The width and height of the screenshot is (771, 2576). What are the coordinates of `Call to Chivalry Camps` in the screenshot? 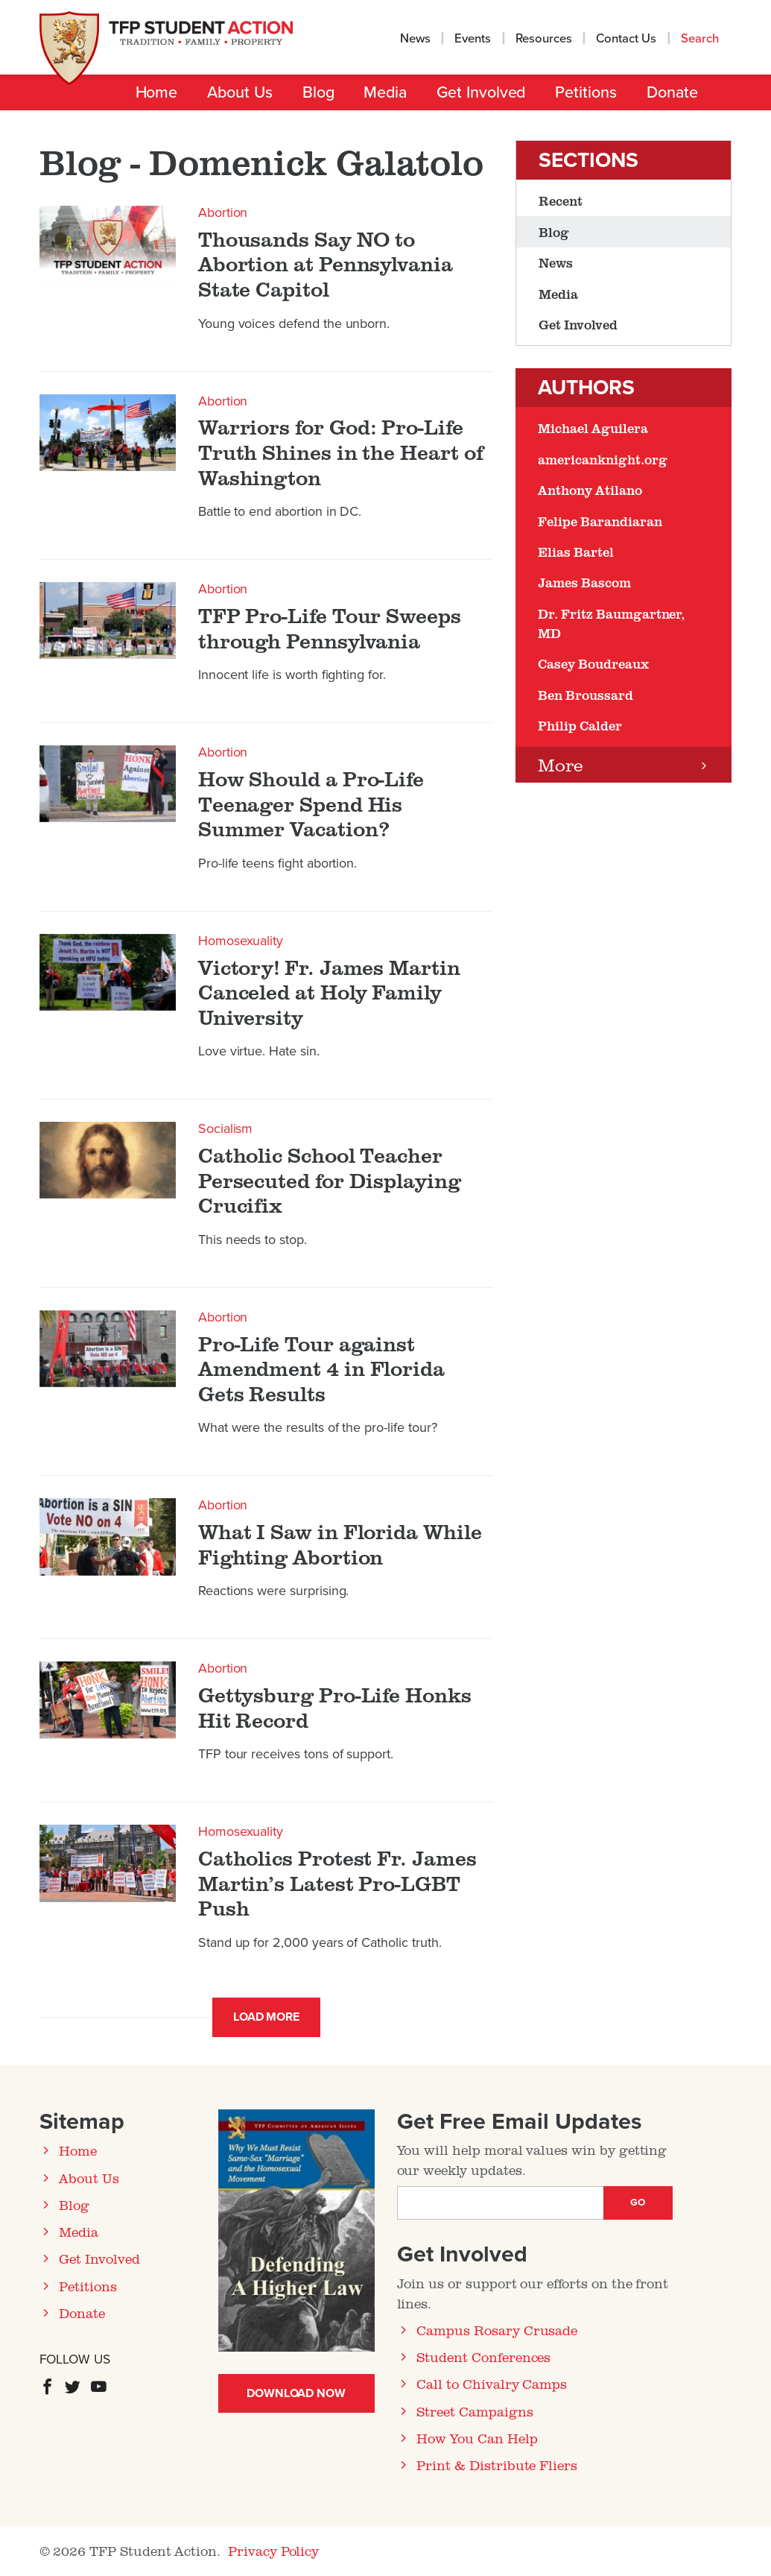 It's located at (491, 2384).